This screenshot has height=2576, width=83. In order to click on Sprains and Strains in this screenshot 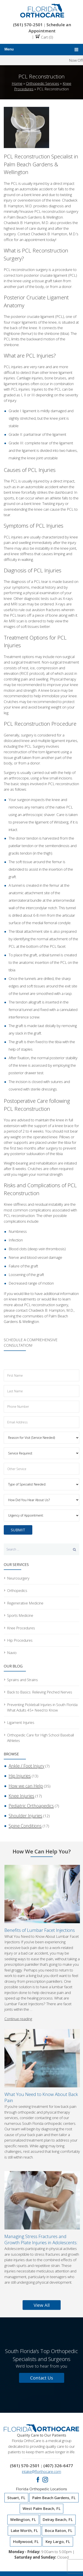, I will do `click(22, 1669)`.